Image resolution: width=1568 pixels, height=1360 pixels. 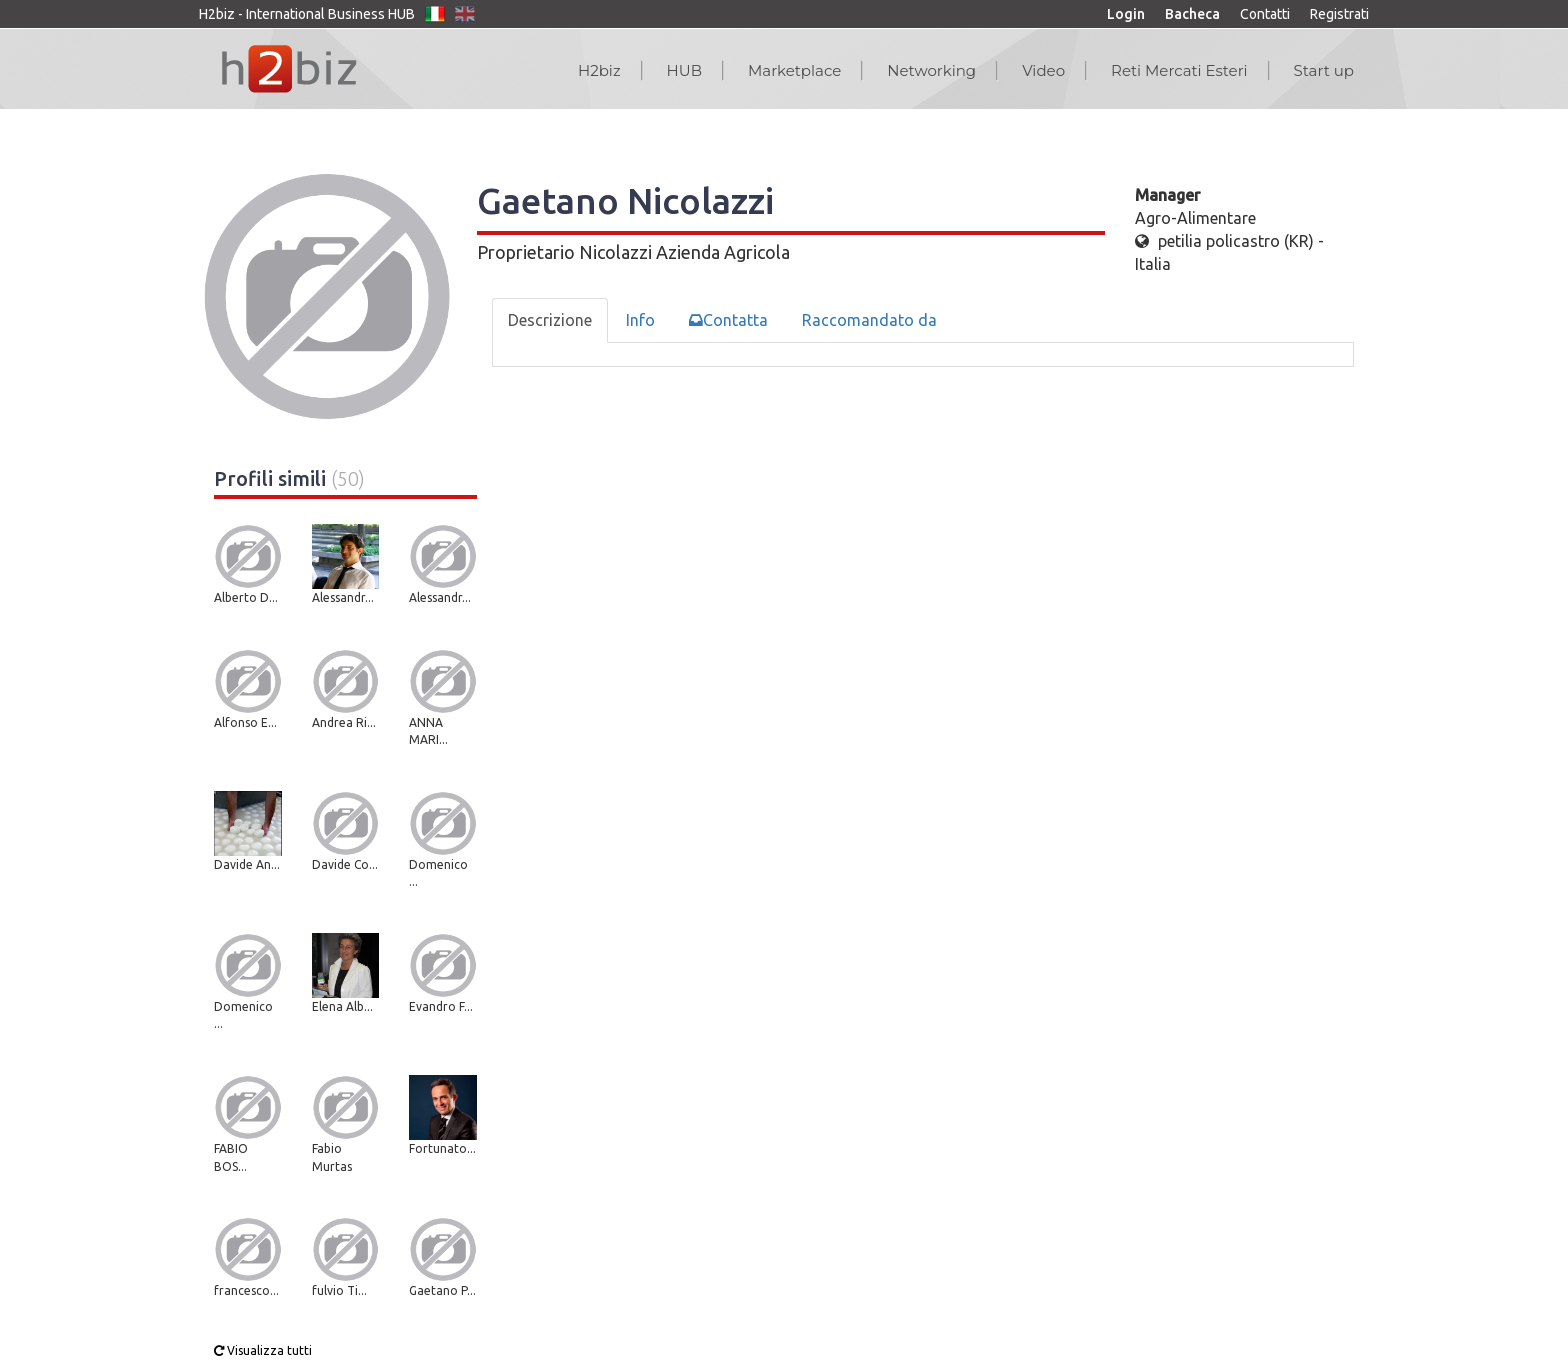 What do you see at coordinates (684, 70) in the screenshot?
I see `HUB` at bounding box center [684, 70].